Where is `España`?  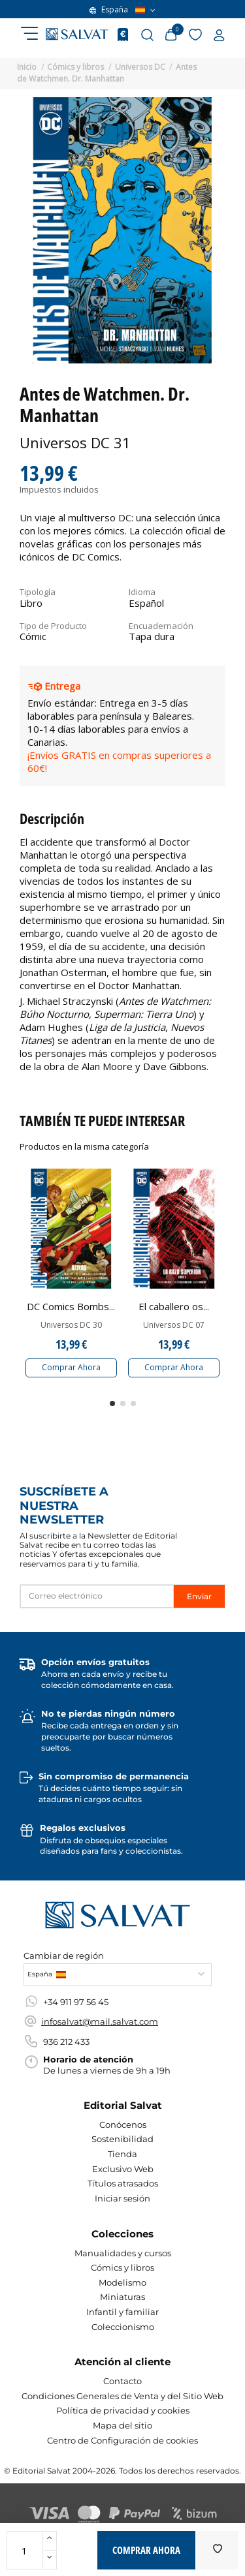 España is located at coordinates (122, 10).